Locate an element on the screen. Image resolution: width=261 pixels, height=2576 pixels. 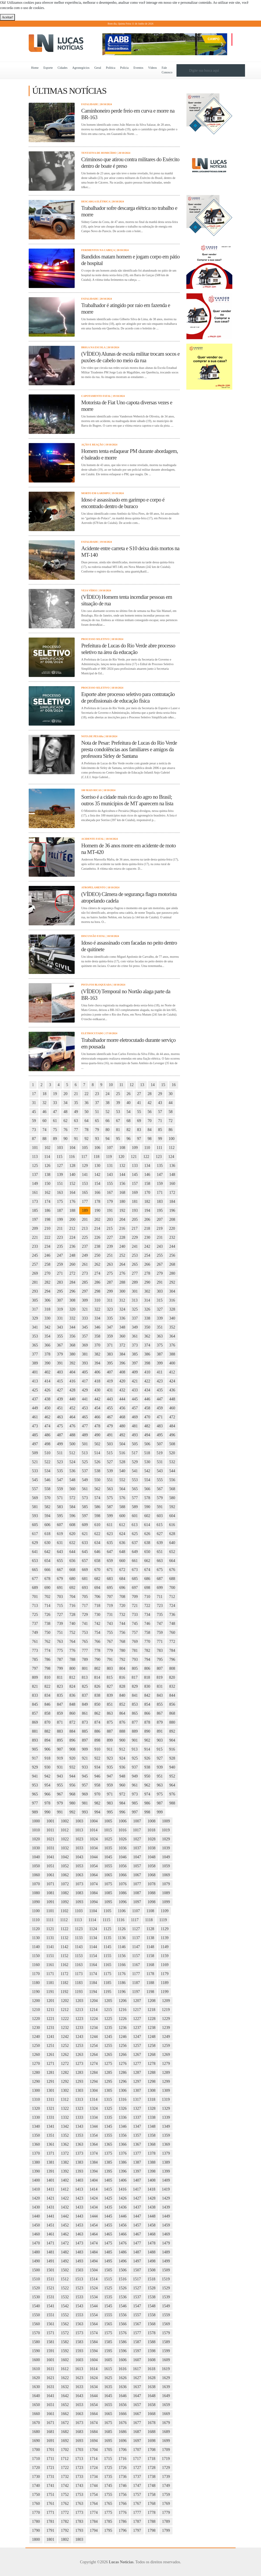
1513 is located at coordinates (79, 2279).